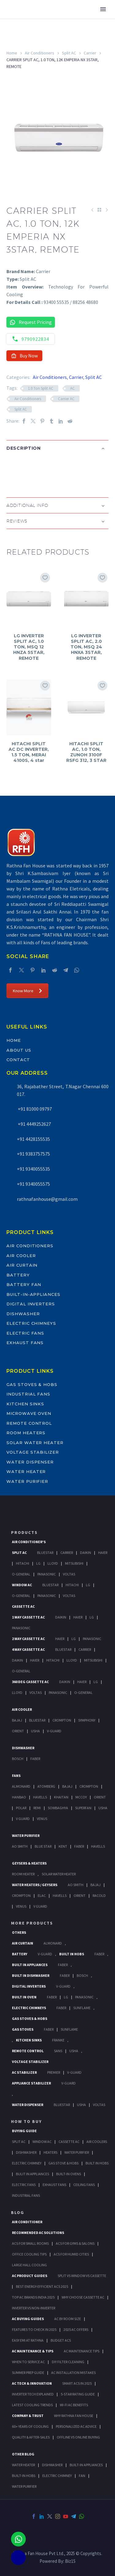 The image size is (115, 2576). Describe the element at coordinates (33, 2394) in the screenshot. I see `Inverter Tech Explained` at that location.